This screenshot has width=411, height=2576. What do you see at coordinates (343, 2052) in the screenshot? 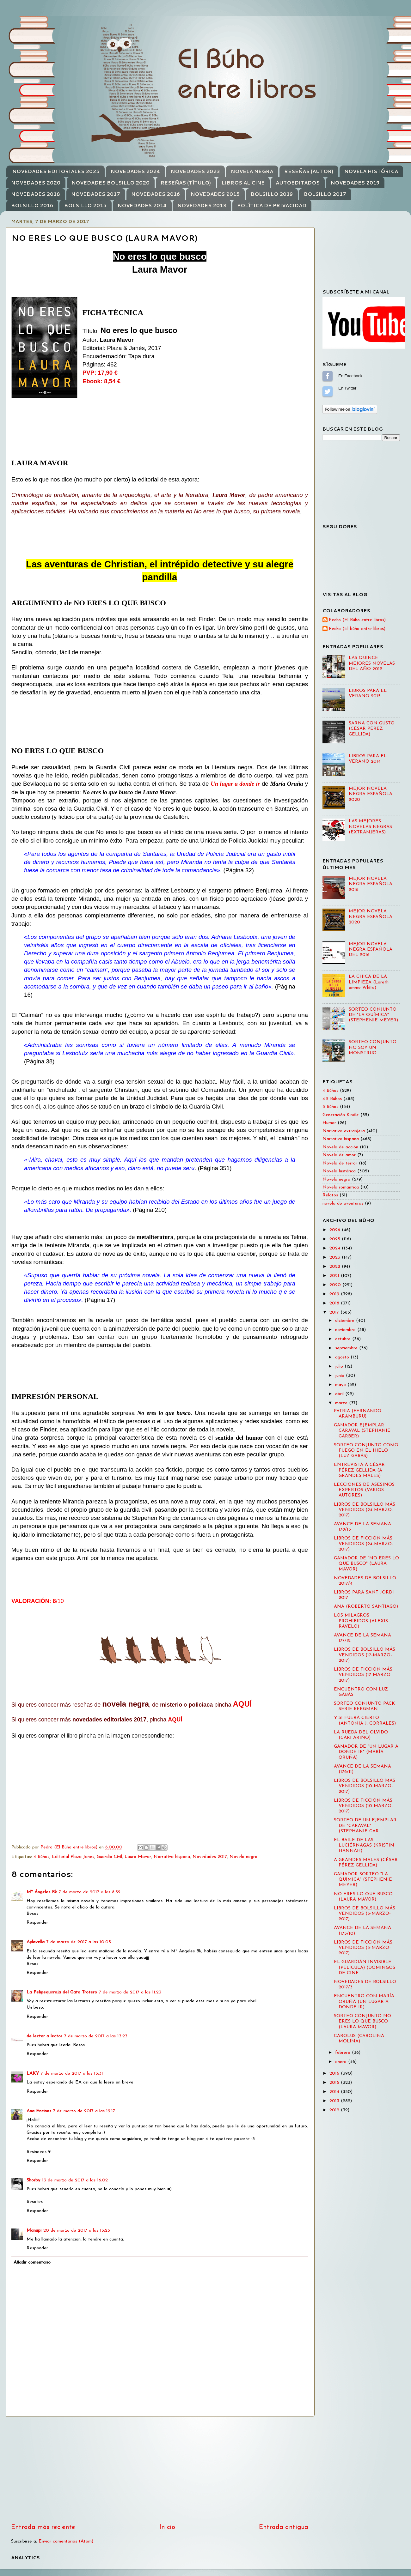
I see `febrero` at bounding box center [343, 2052].